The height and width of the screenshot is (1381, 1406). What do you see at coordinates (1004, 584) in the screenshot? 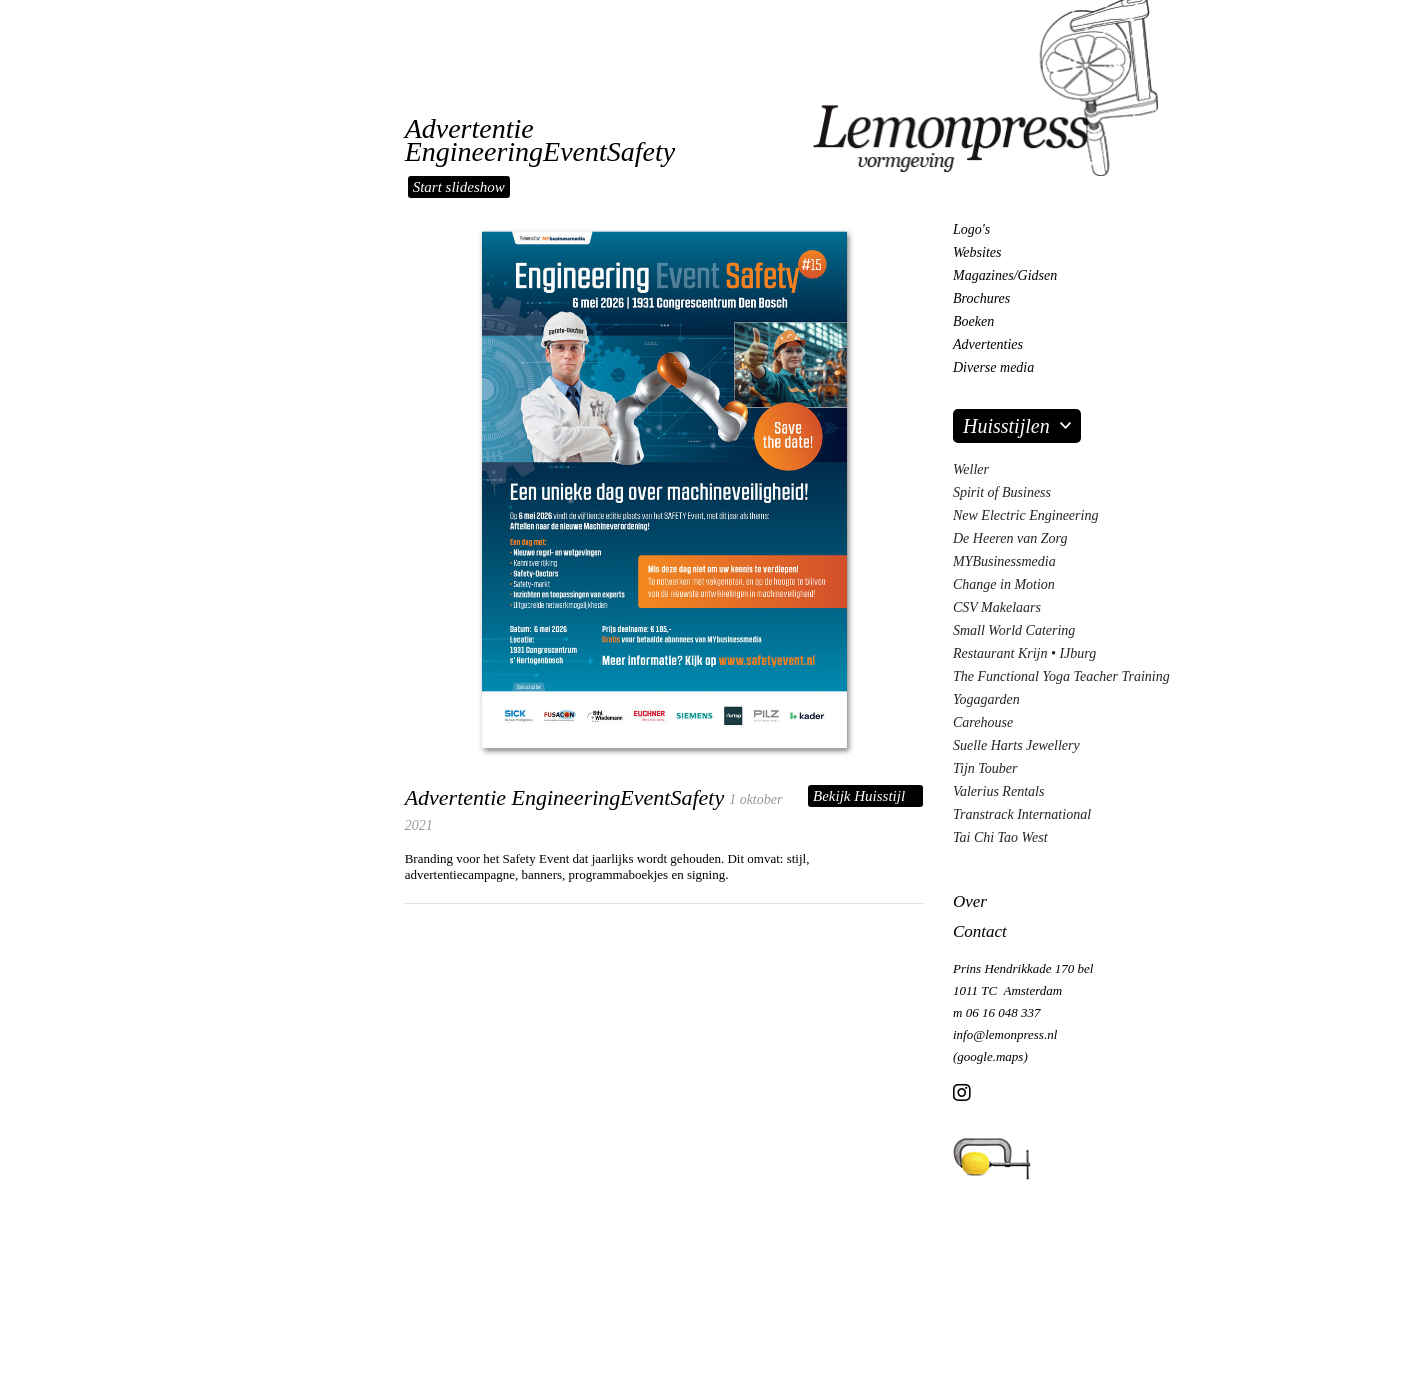
I see `Change in Motion` at bounding box center [1004, 584].